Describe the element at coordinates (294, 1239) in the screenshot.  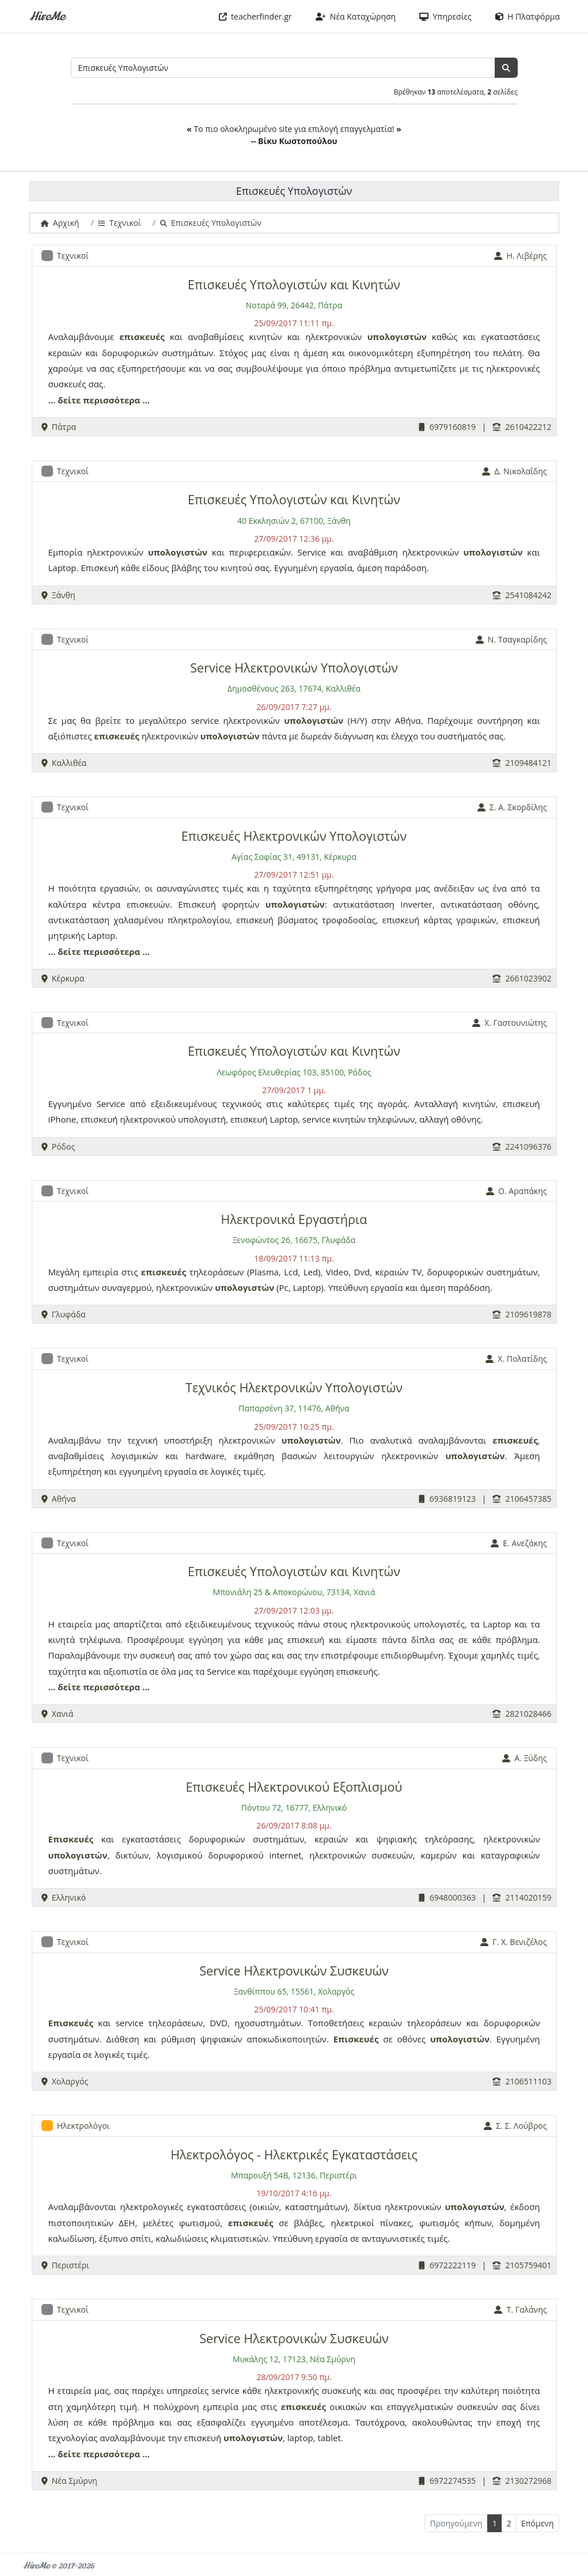
I see `Ξενοφώντος 26, 16675, Γλυφάδα` at that location.